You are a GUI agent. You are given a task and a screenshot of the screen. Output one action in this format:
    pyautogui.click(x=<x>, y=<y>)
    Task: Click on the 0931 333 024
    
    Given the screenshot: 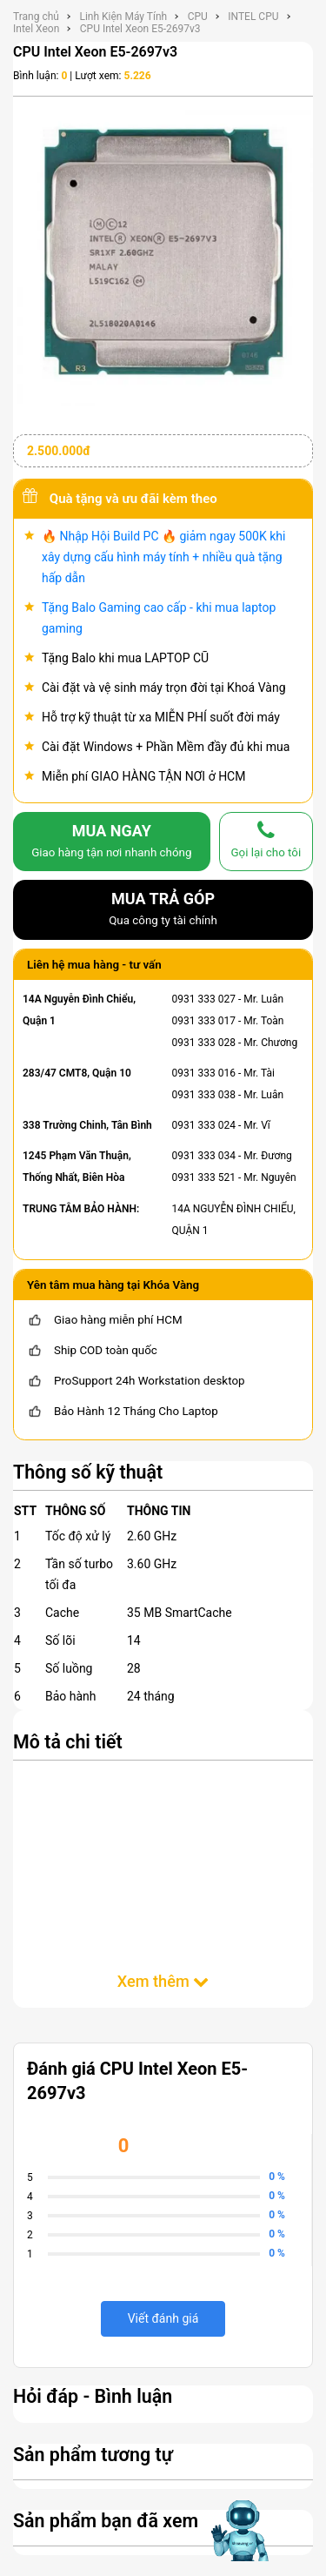 What is the action you would take?
    pyautogui.click(x=204, y=1125)
    